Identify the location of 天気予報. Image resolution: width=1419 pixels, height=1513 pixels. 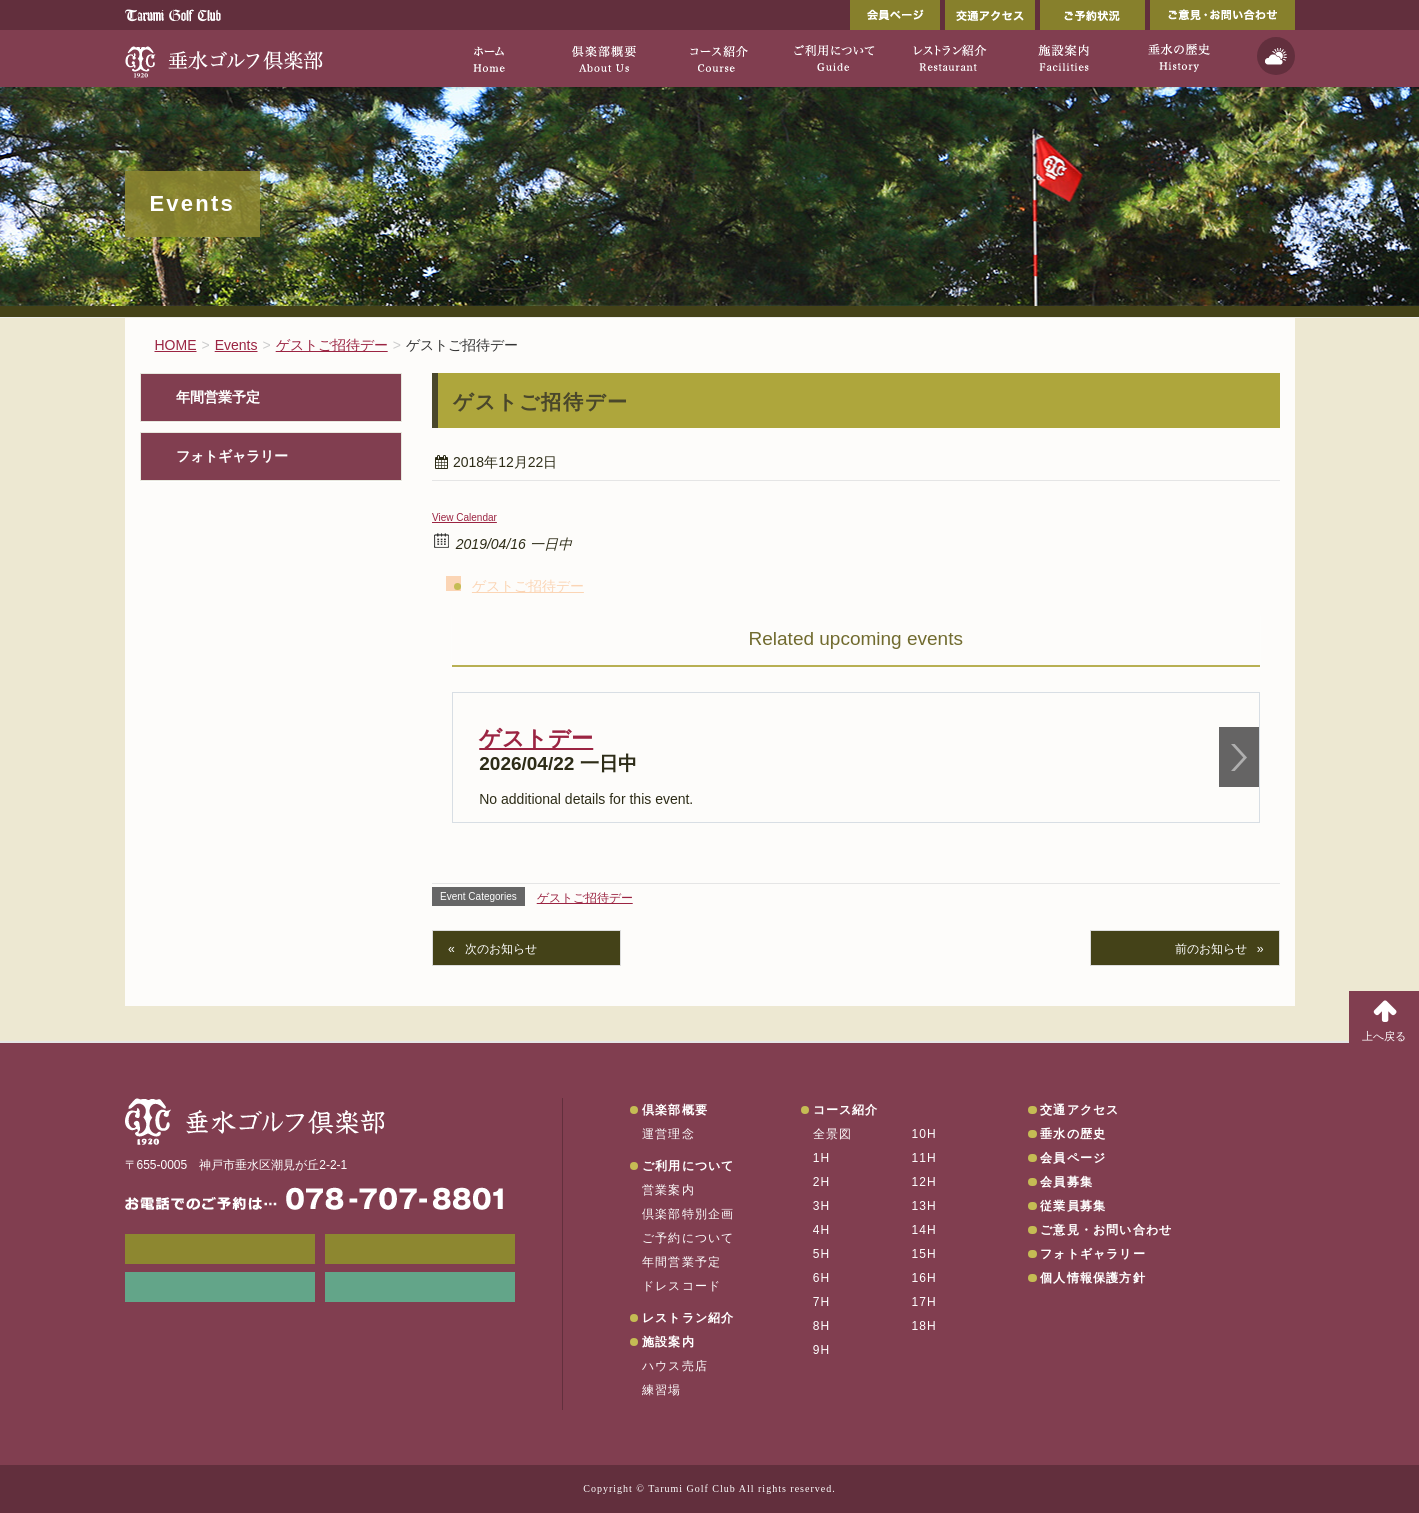
(1276, 56).